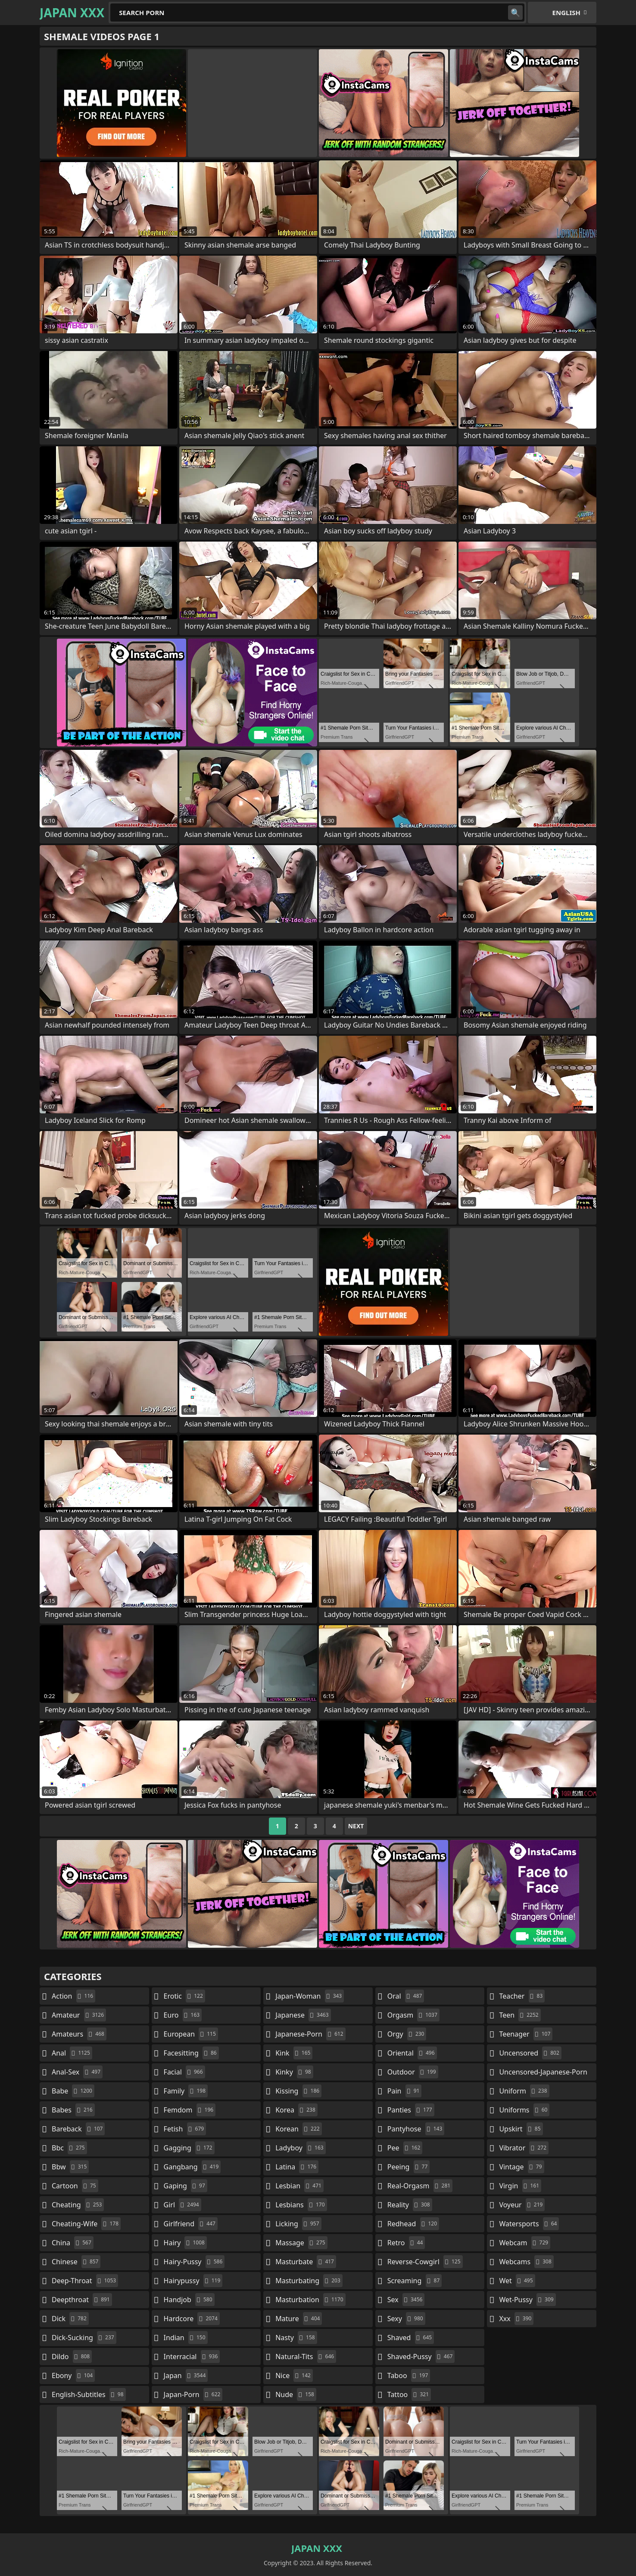  What do you see at coordinates (189, 2299) in the screenshot?
I see `handjob` at bounding box center [189, 2299].